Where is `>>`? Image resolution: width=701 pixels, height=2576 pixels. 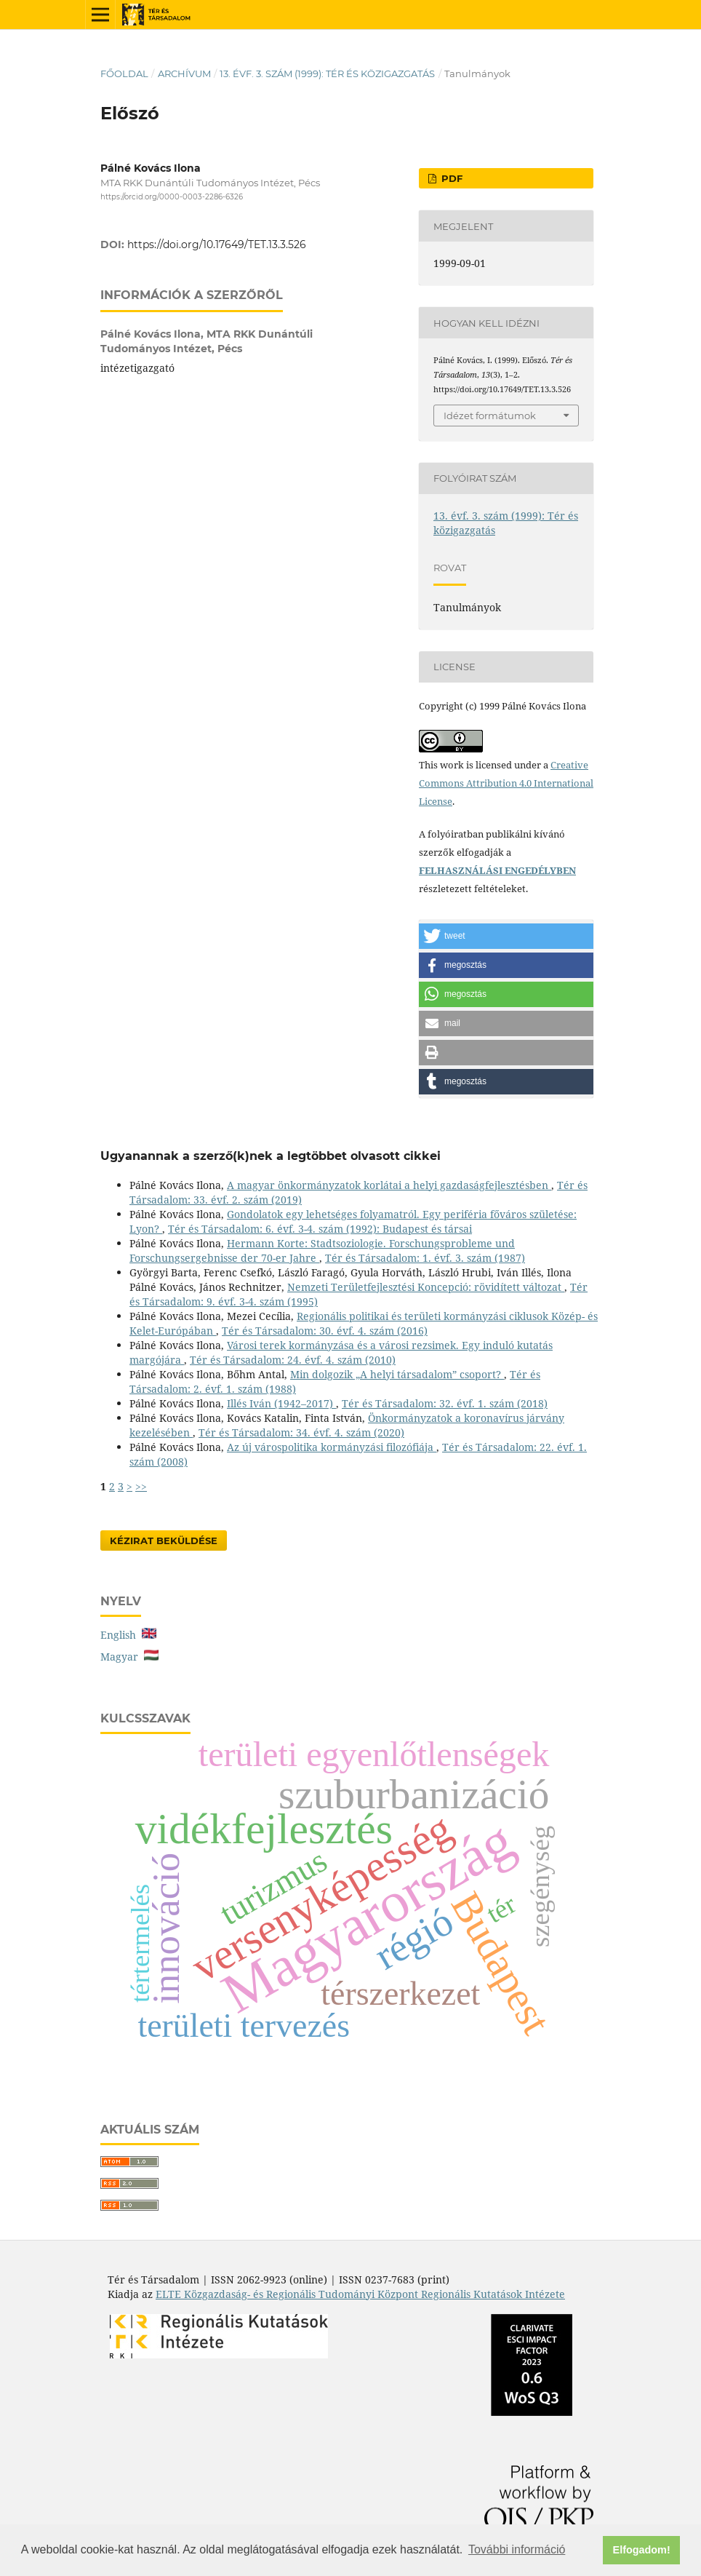 >> is located at coordinates (141, 1486).